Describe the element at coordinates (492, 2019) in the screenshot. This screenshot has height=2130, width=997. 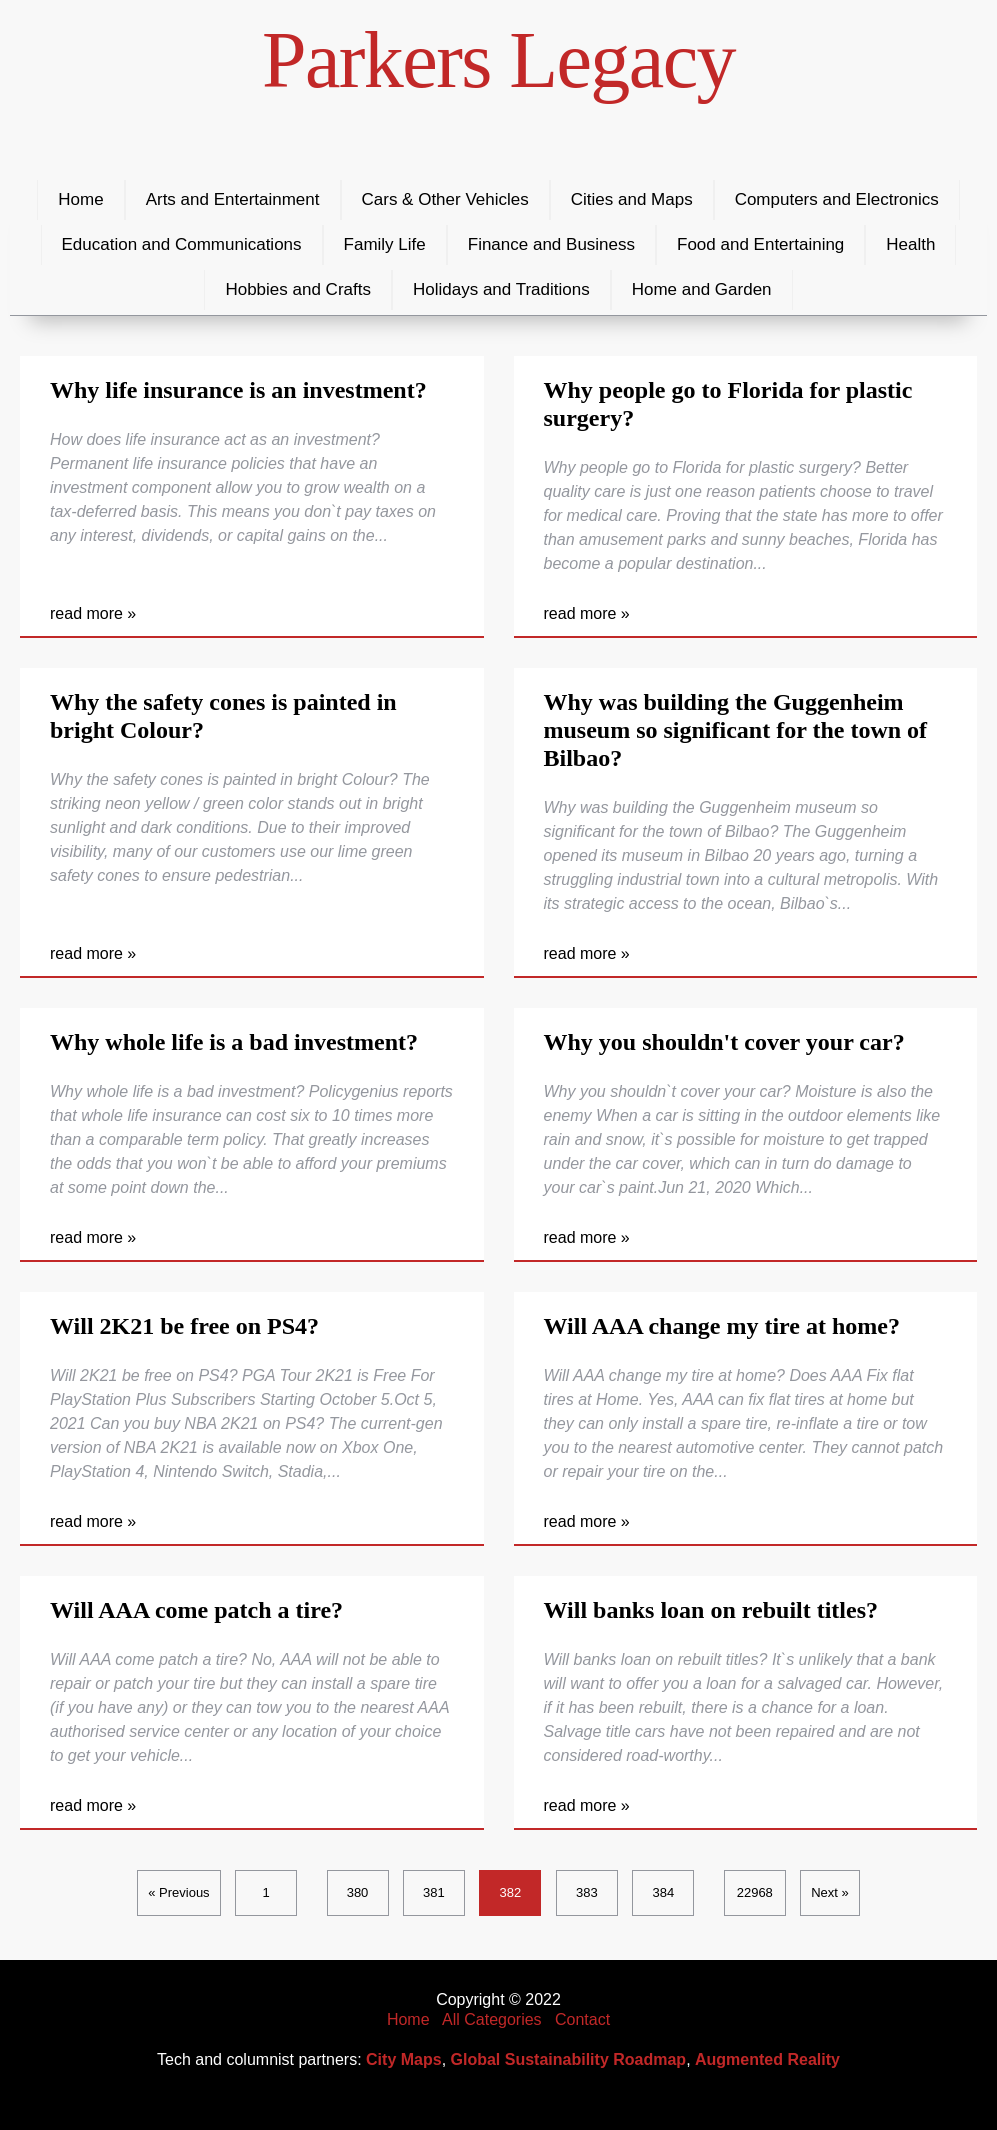
I see `All Categories` at that location.